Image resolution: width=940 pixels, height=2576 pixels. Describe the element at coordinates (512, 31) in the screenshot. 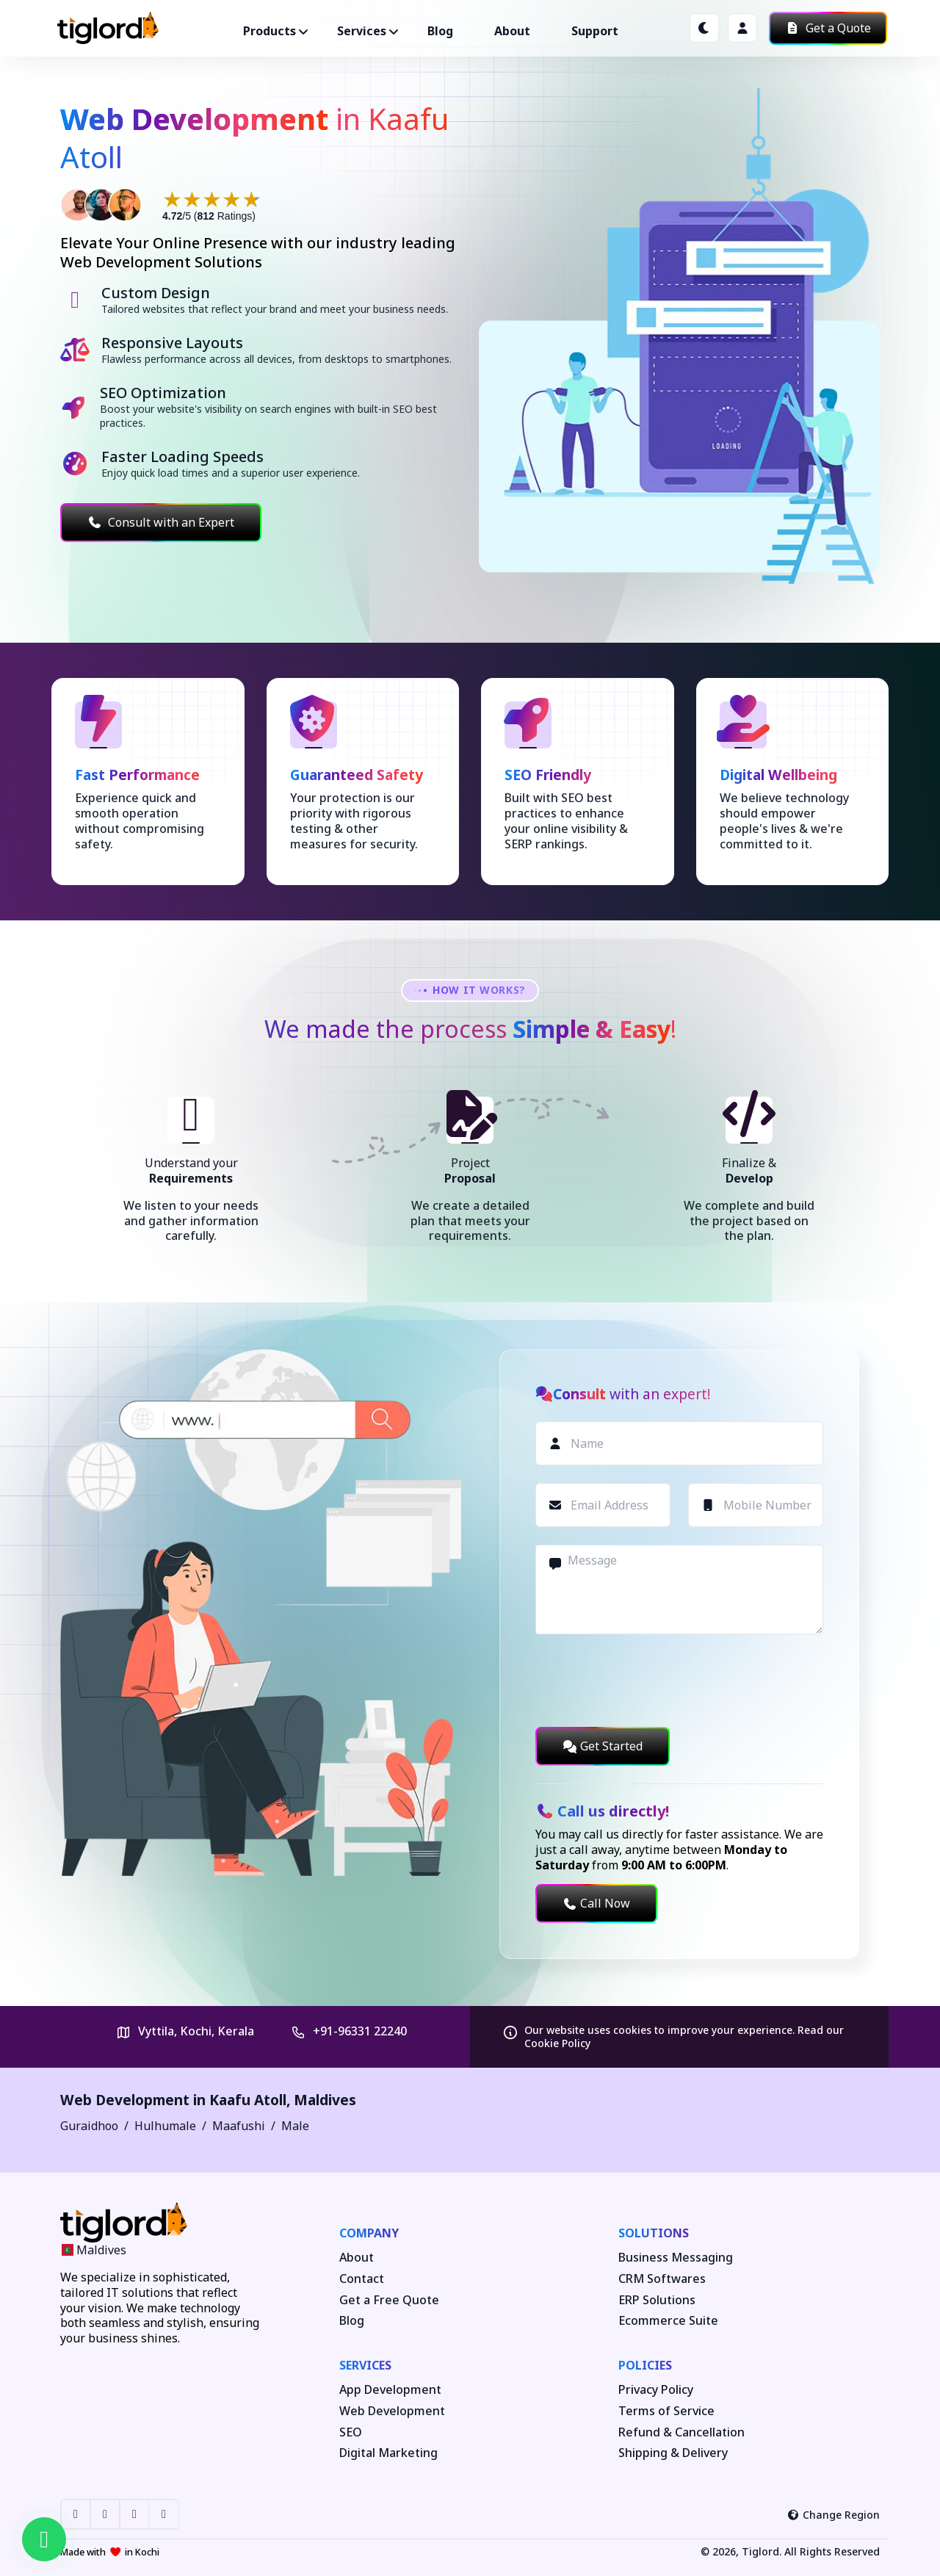

I see `About` at that location.